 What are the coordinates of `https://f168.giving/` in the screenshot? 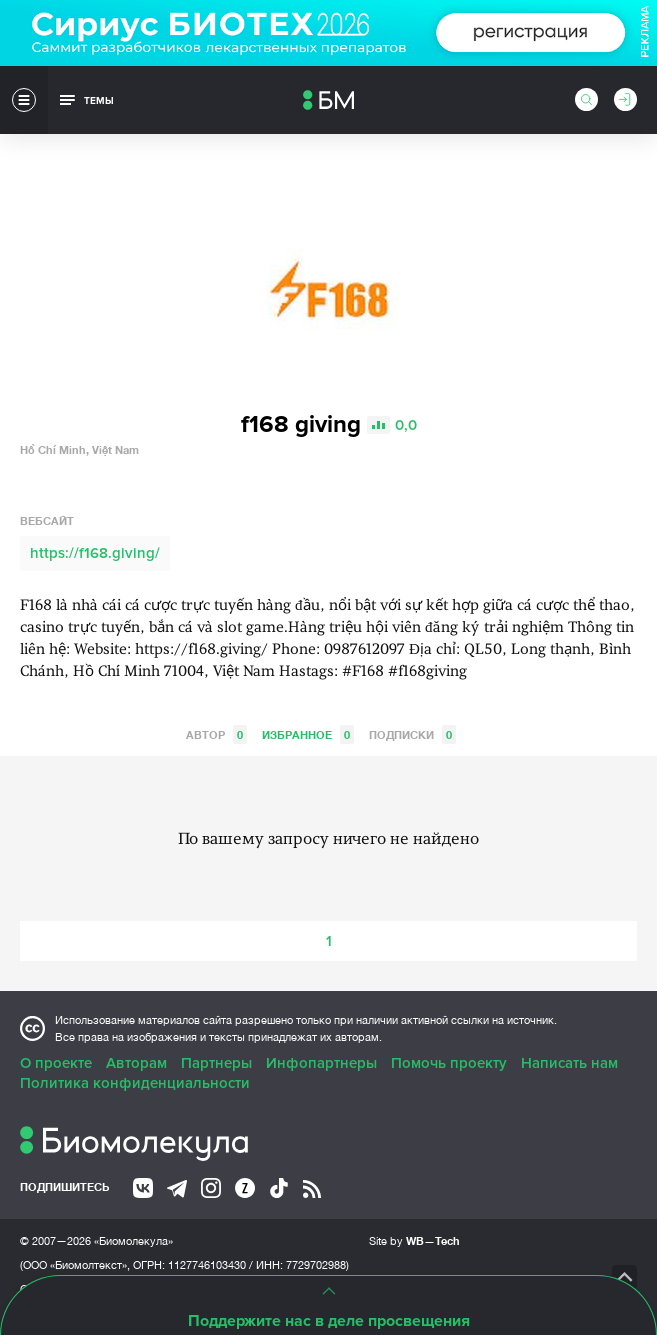 It's located at (95, 553).